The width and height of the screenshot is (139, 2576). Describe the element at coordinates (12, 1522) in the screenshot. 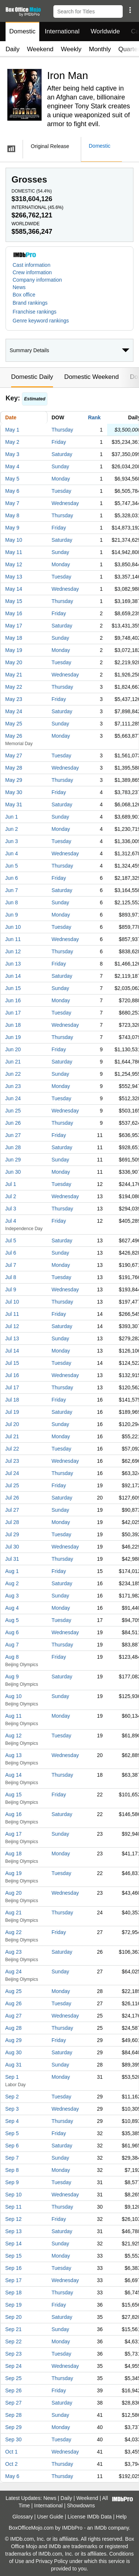

I see `Jul 28` at that location.